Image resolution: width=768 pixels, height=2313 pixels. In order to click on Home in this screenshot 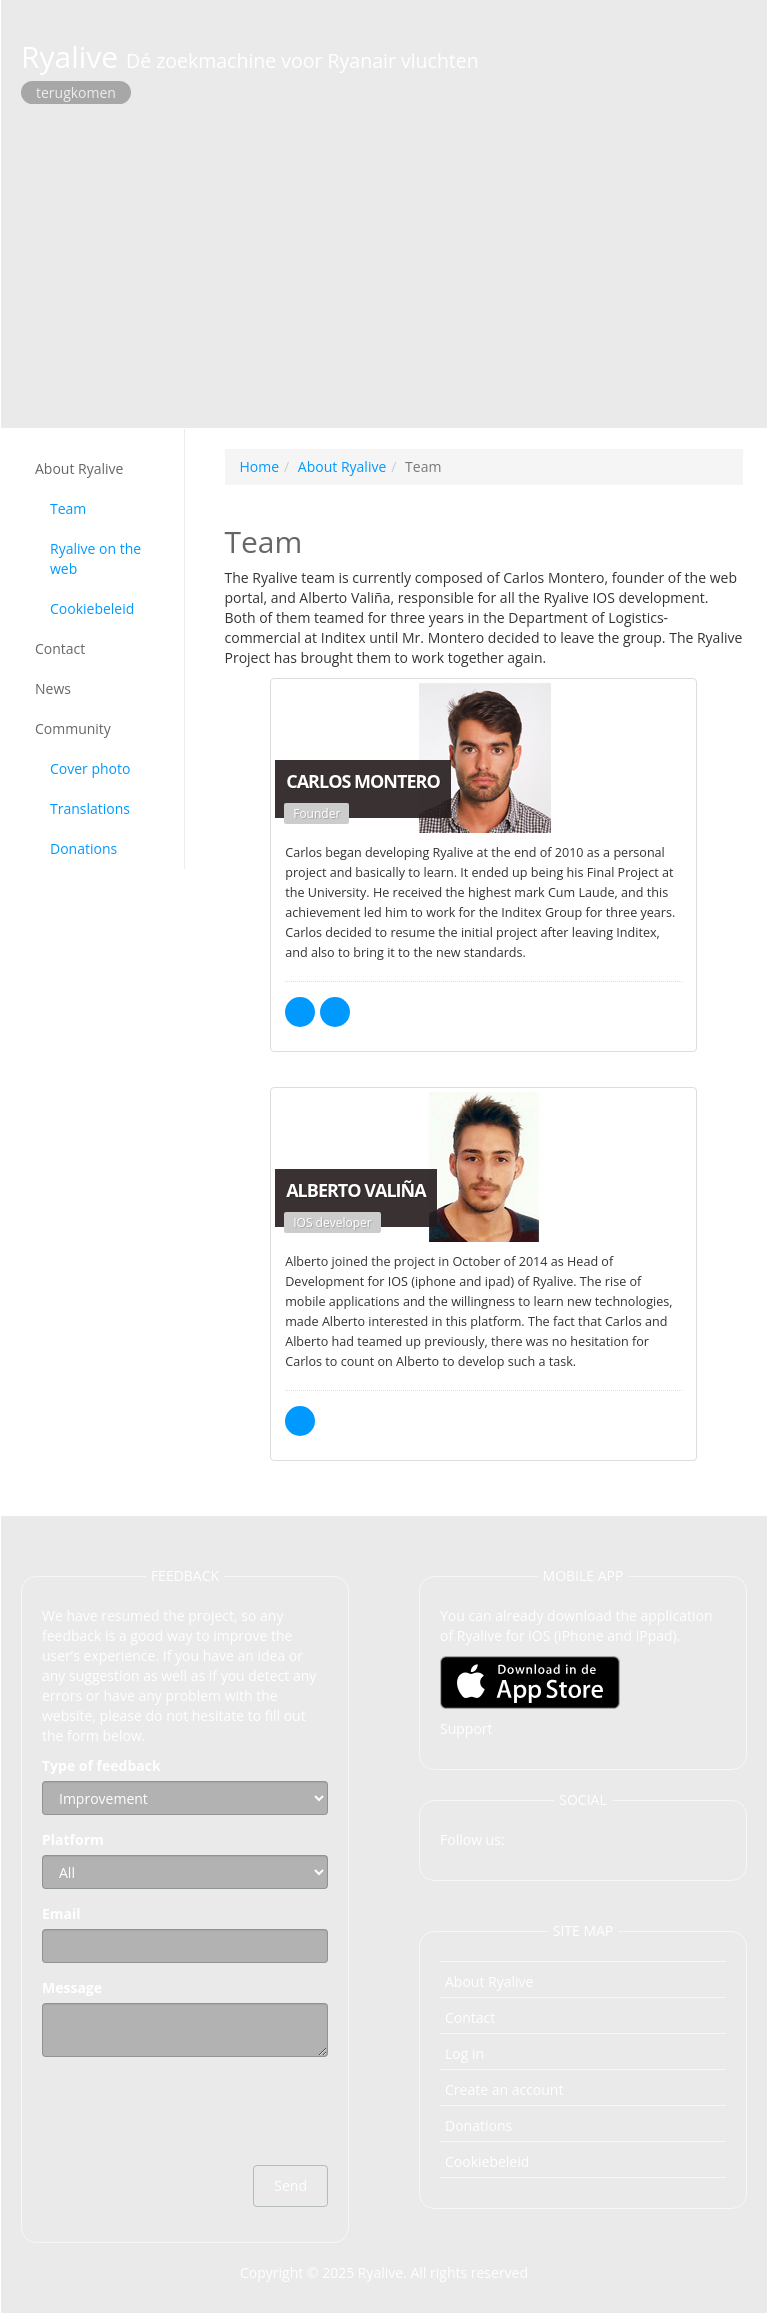, I will do `click(260, 466)`.